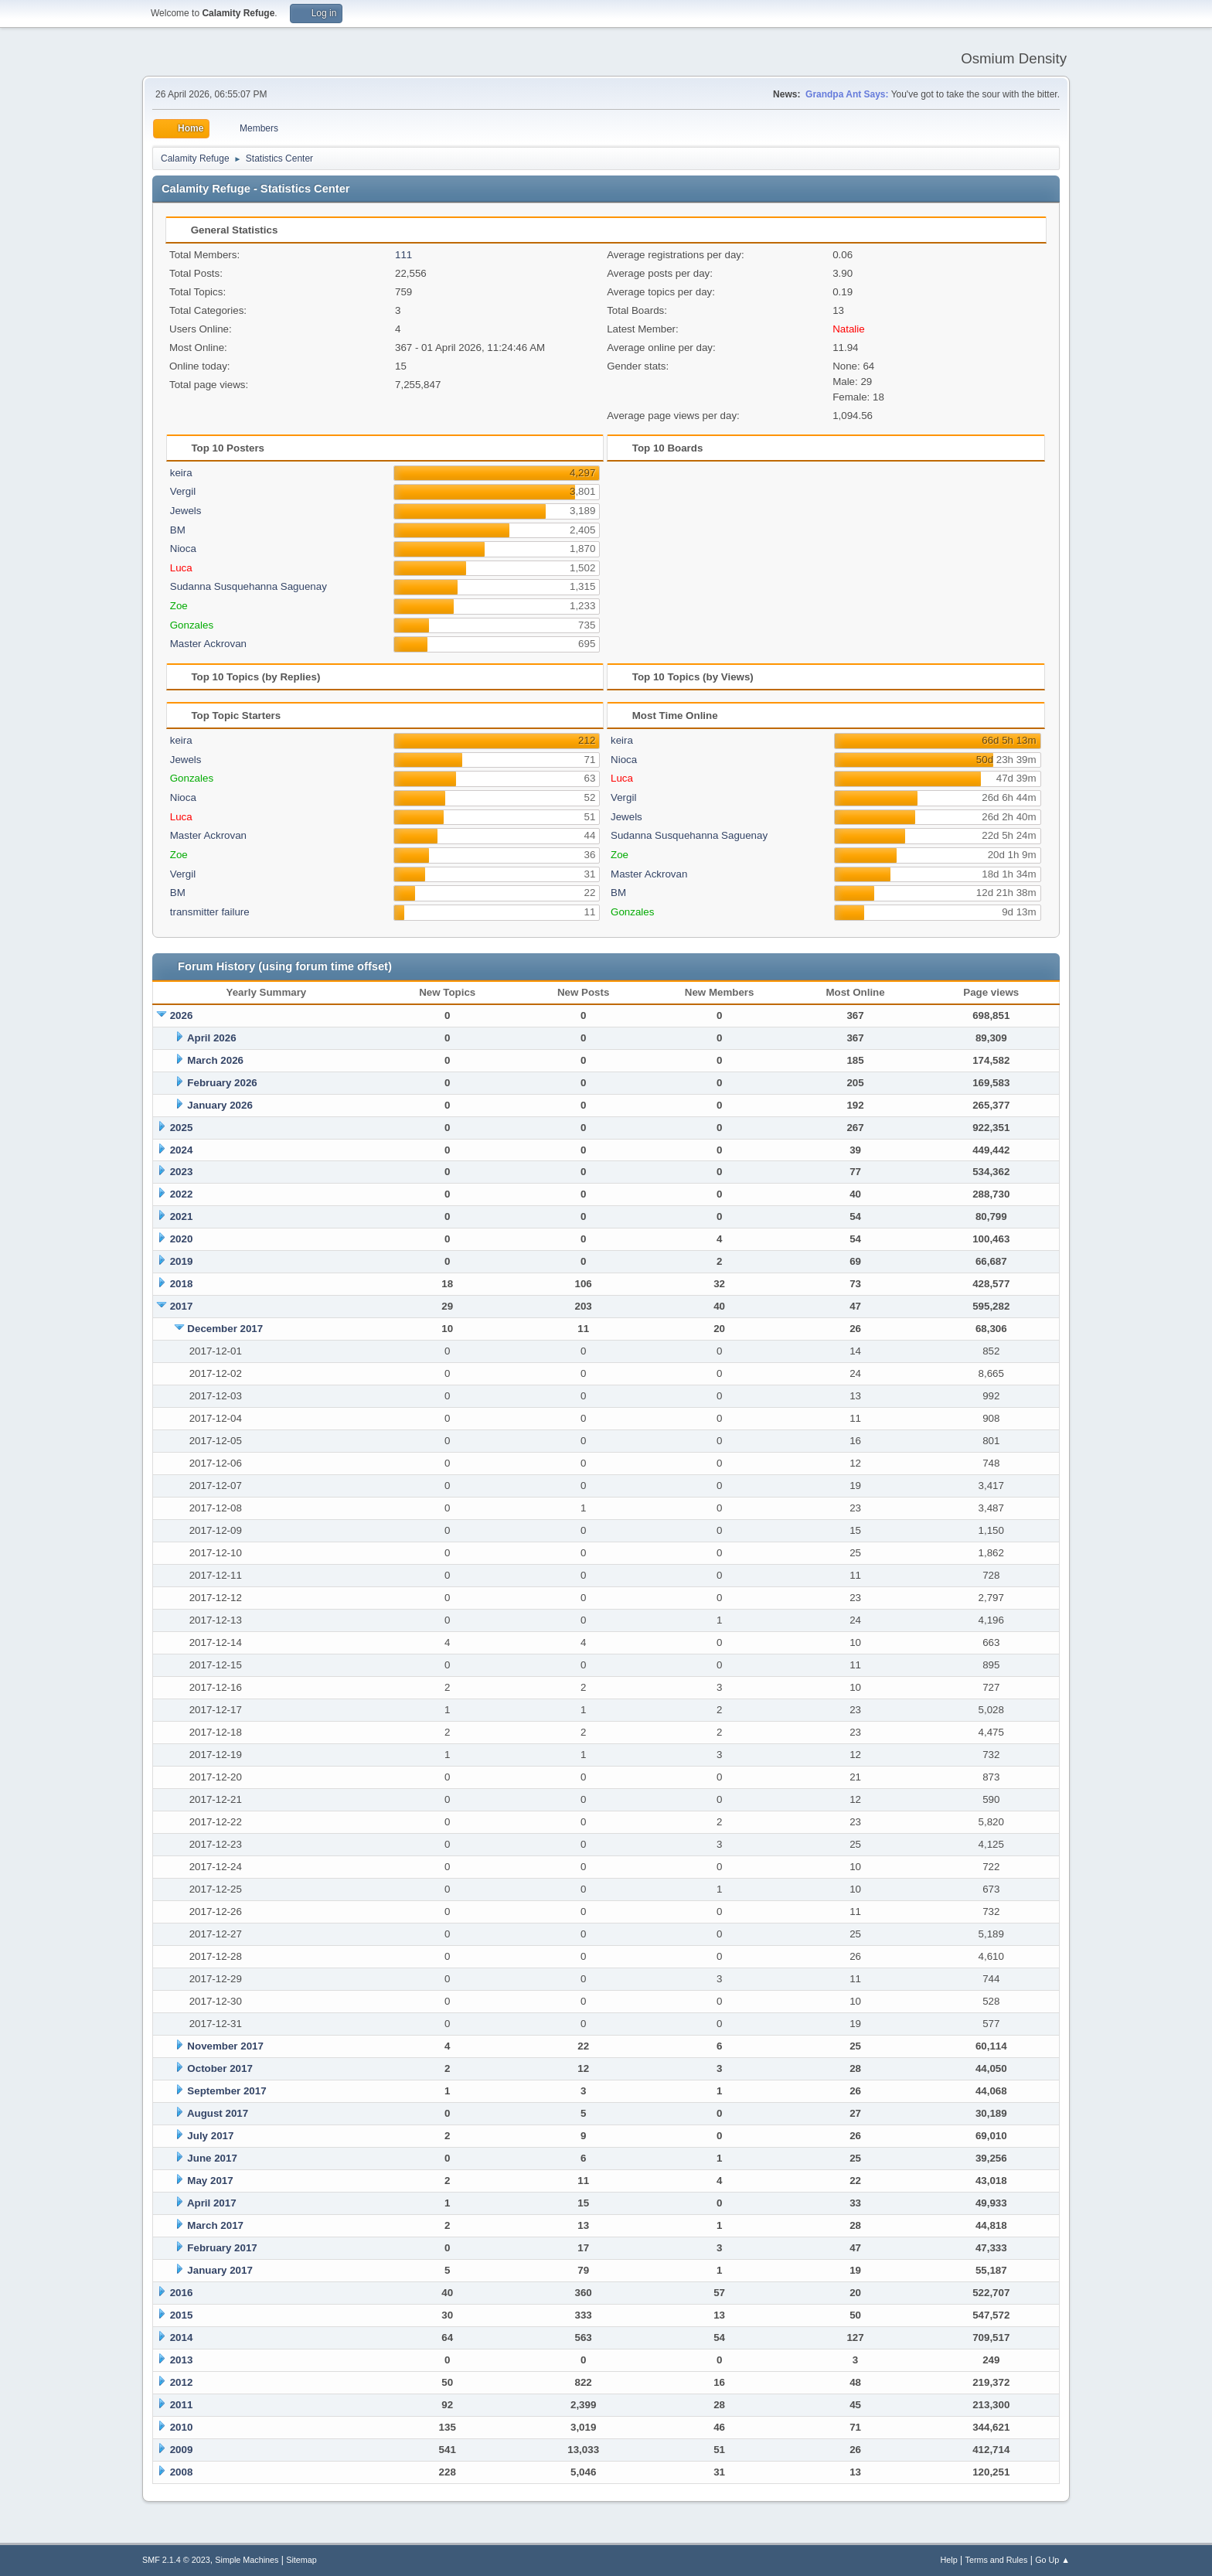 The width and height of the screenshot is (1212, 2576). I want to click on April 2017, so click(212, 2203).